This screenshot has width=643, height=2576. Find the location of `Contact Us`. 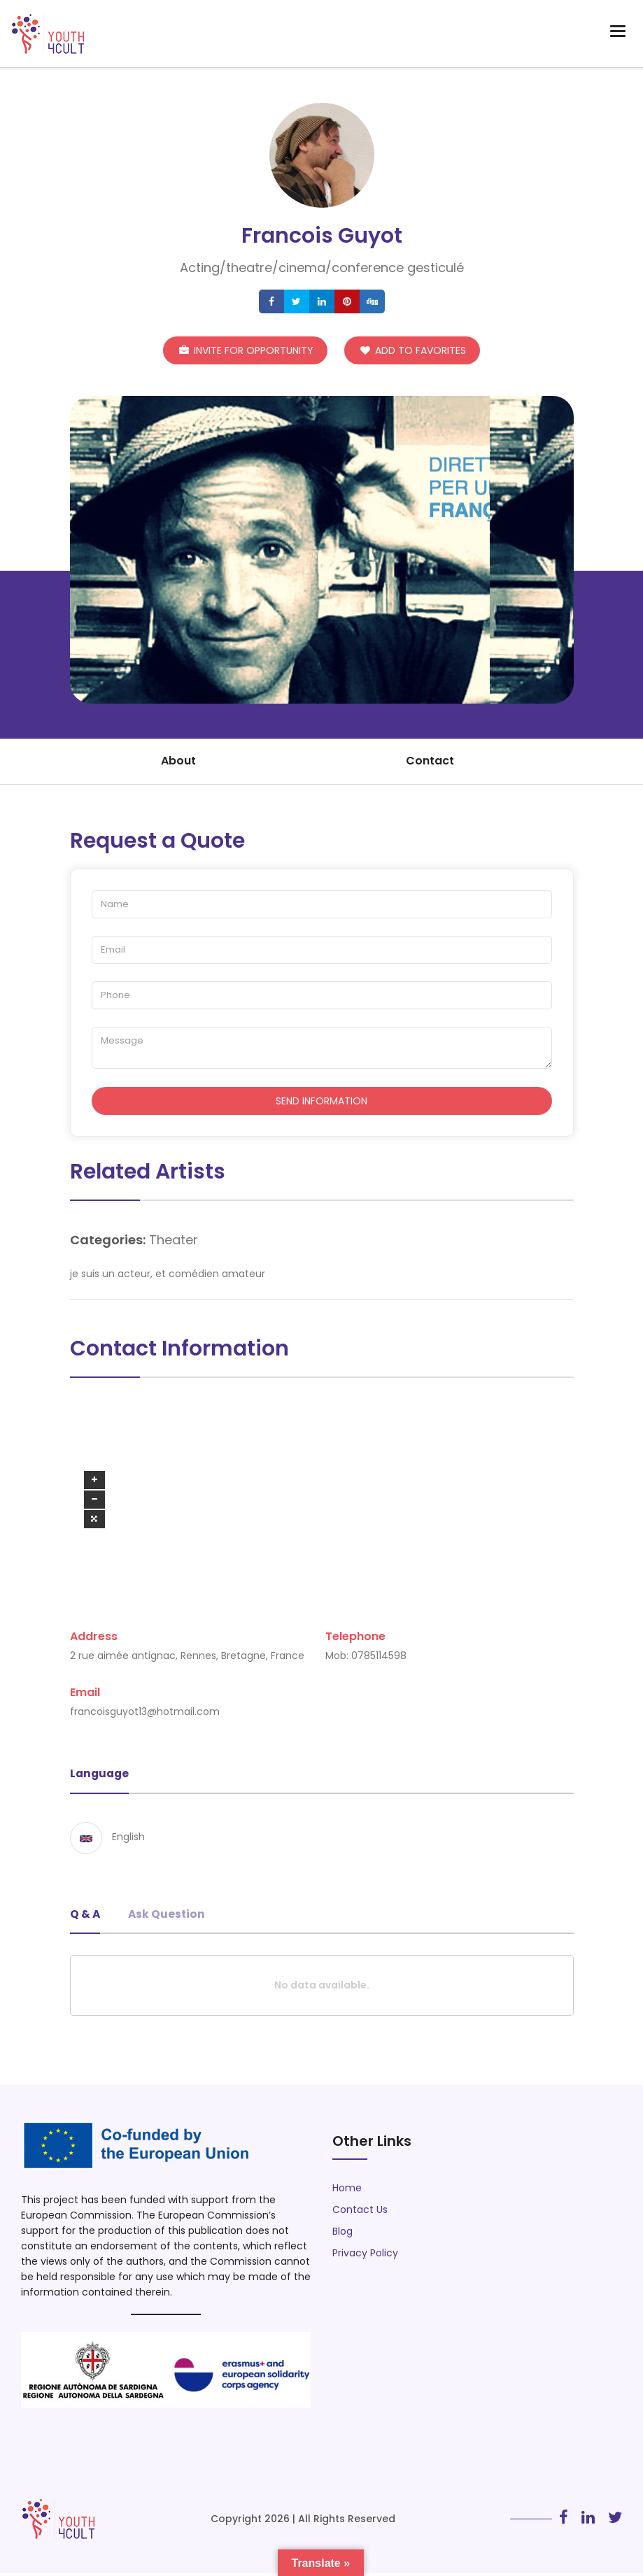

Contact Us is located at coordinates (360, 2212).